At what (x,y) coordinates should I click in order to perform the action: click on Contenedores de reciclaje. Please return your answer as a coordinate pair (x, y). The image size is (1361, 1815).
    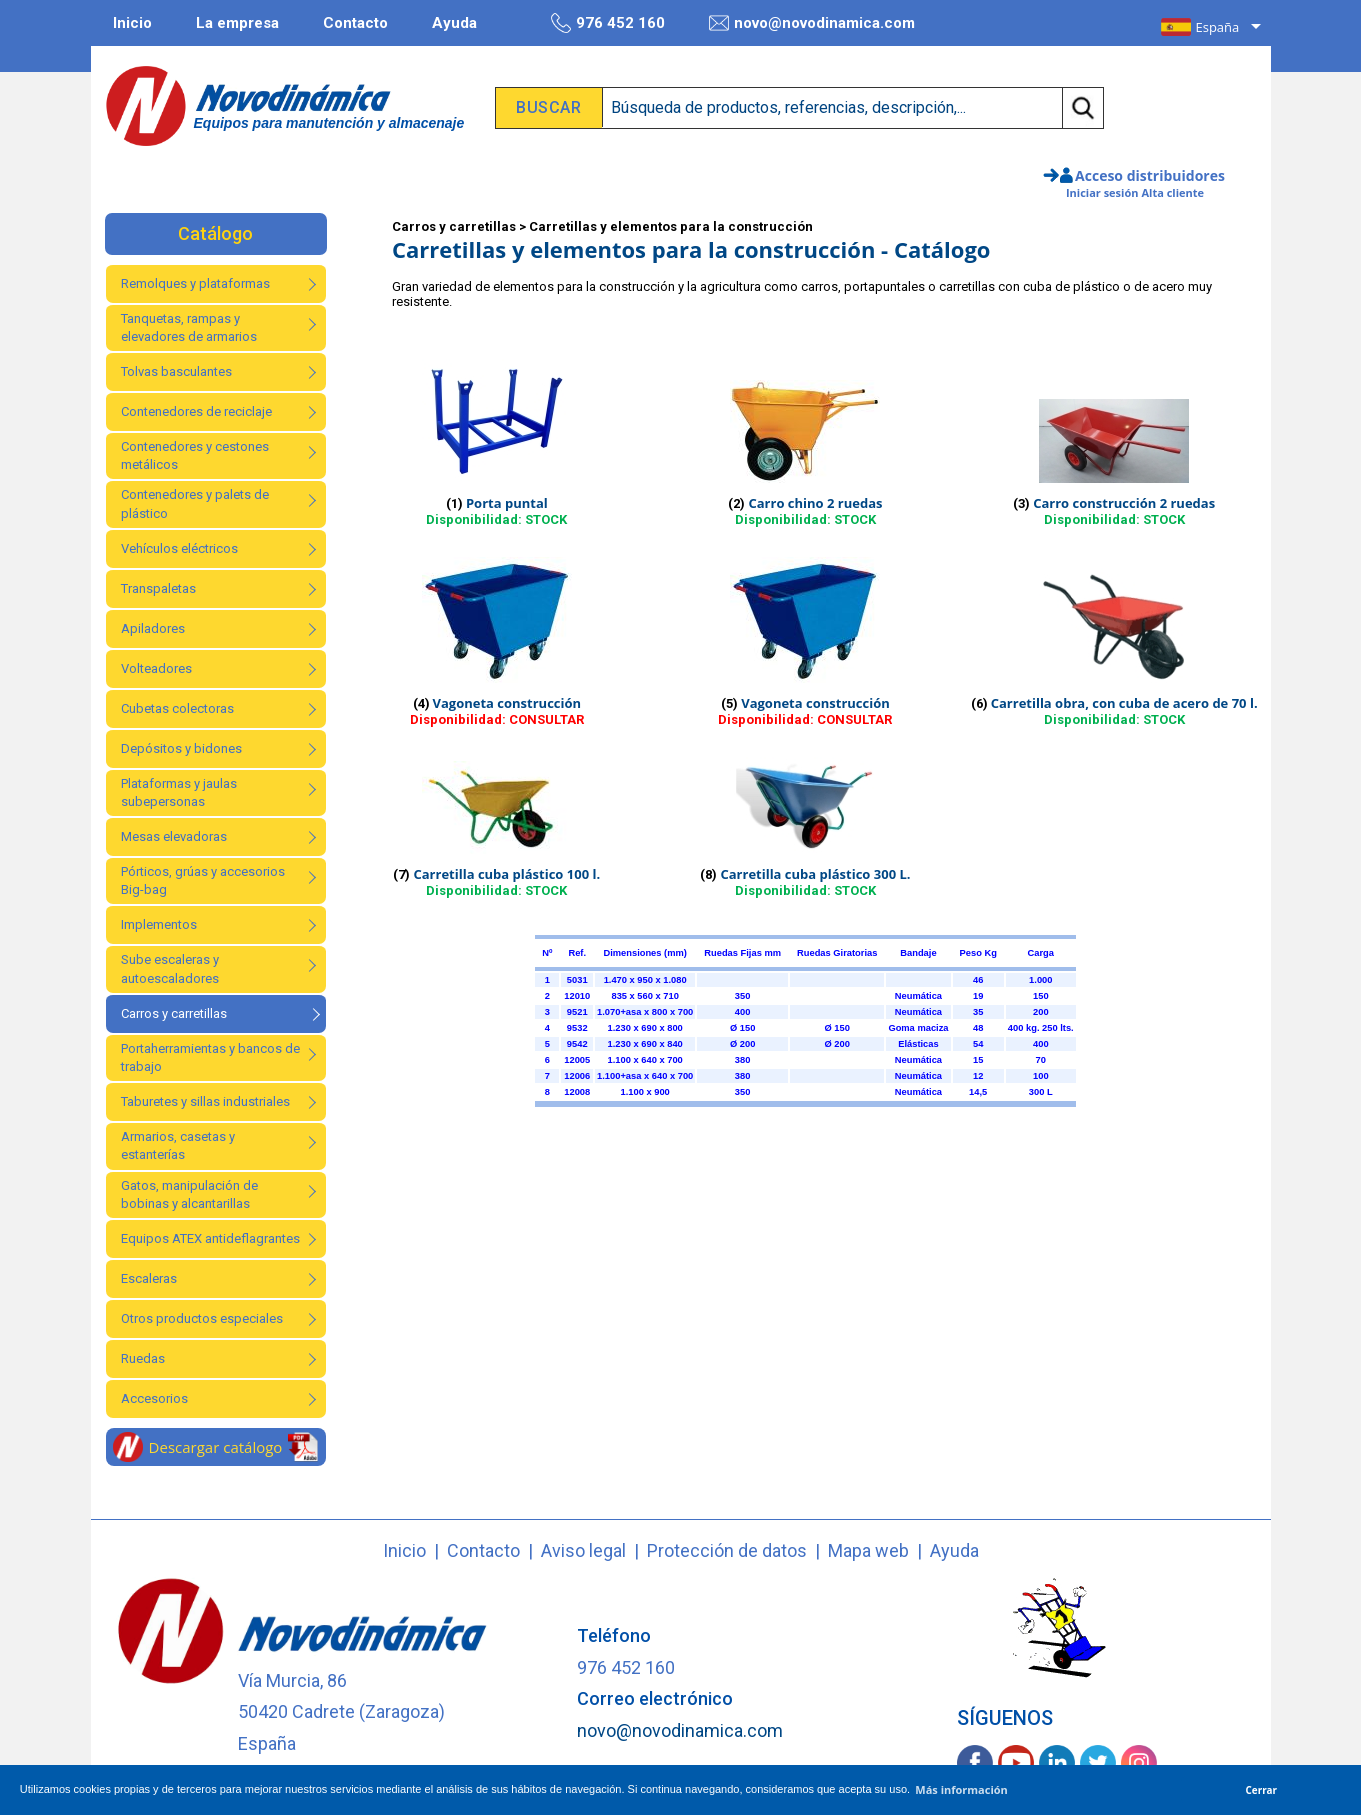
    Looking at the image, I should click on (196, 411).